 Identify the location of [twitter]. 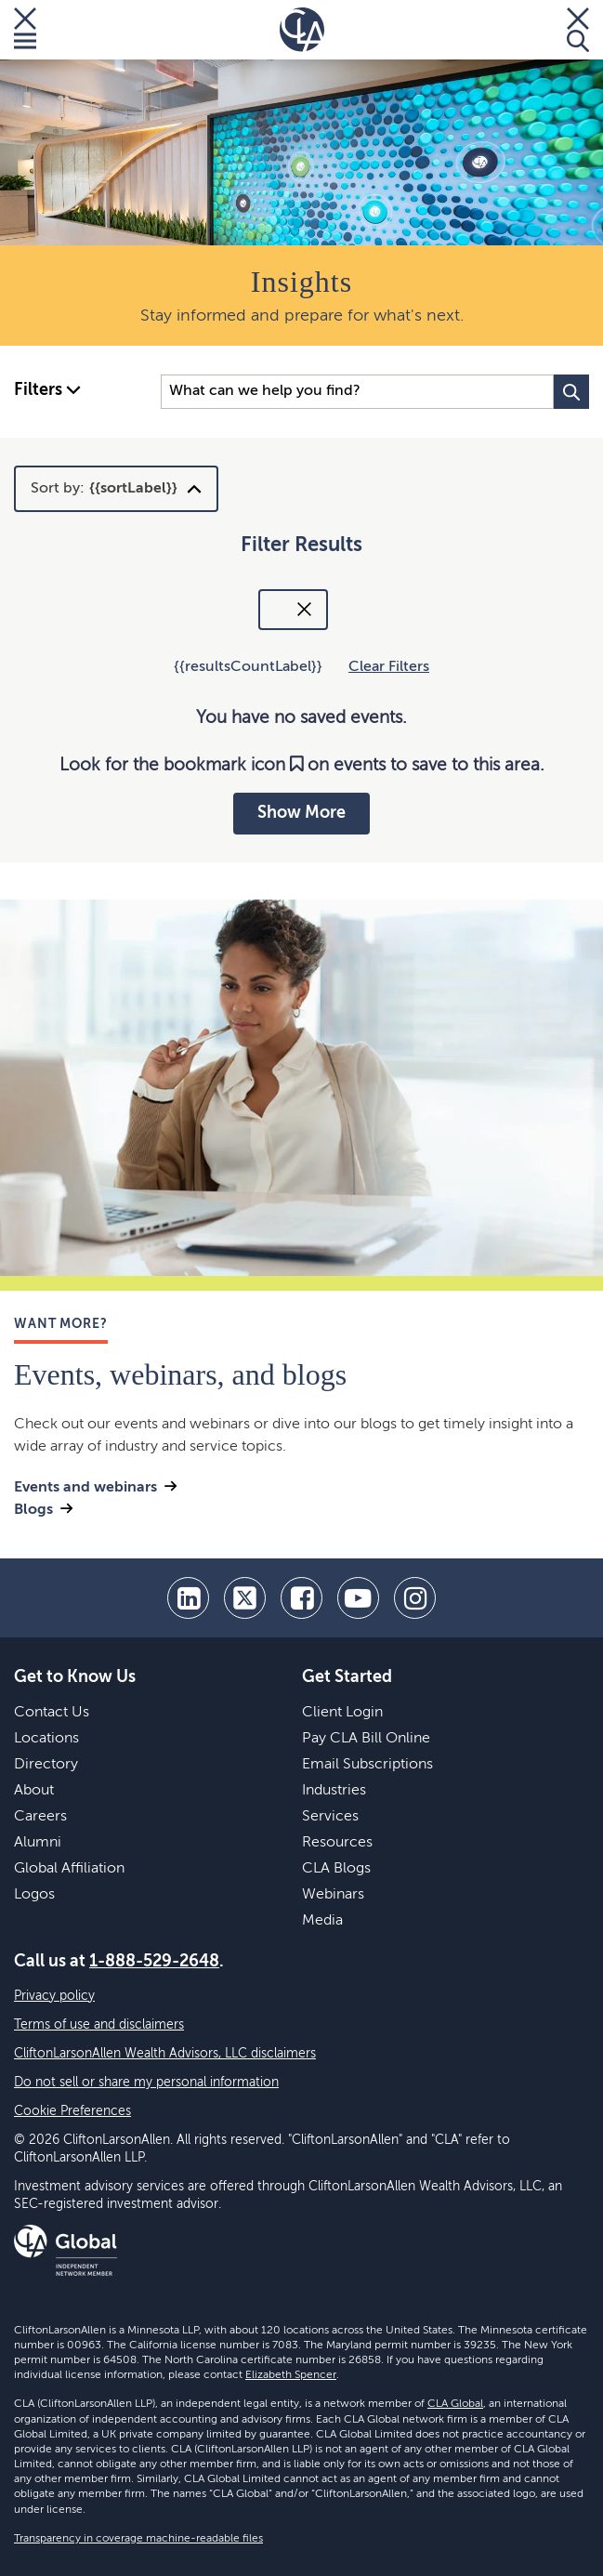
(245, 1598).